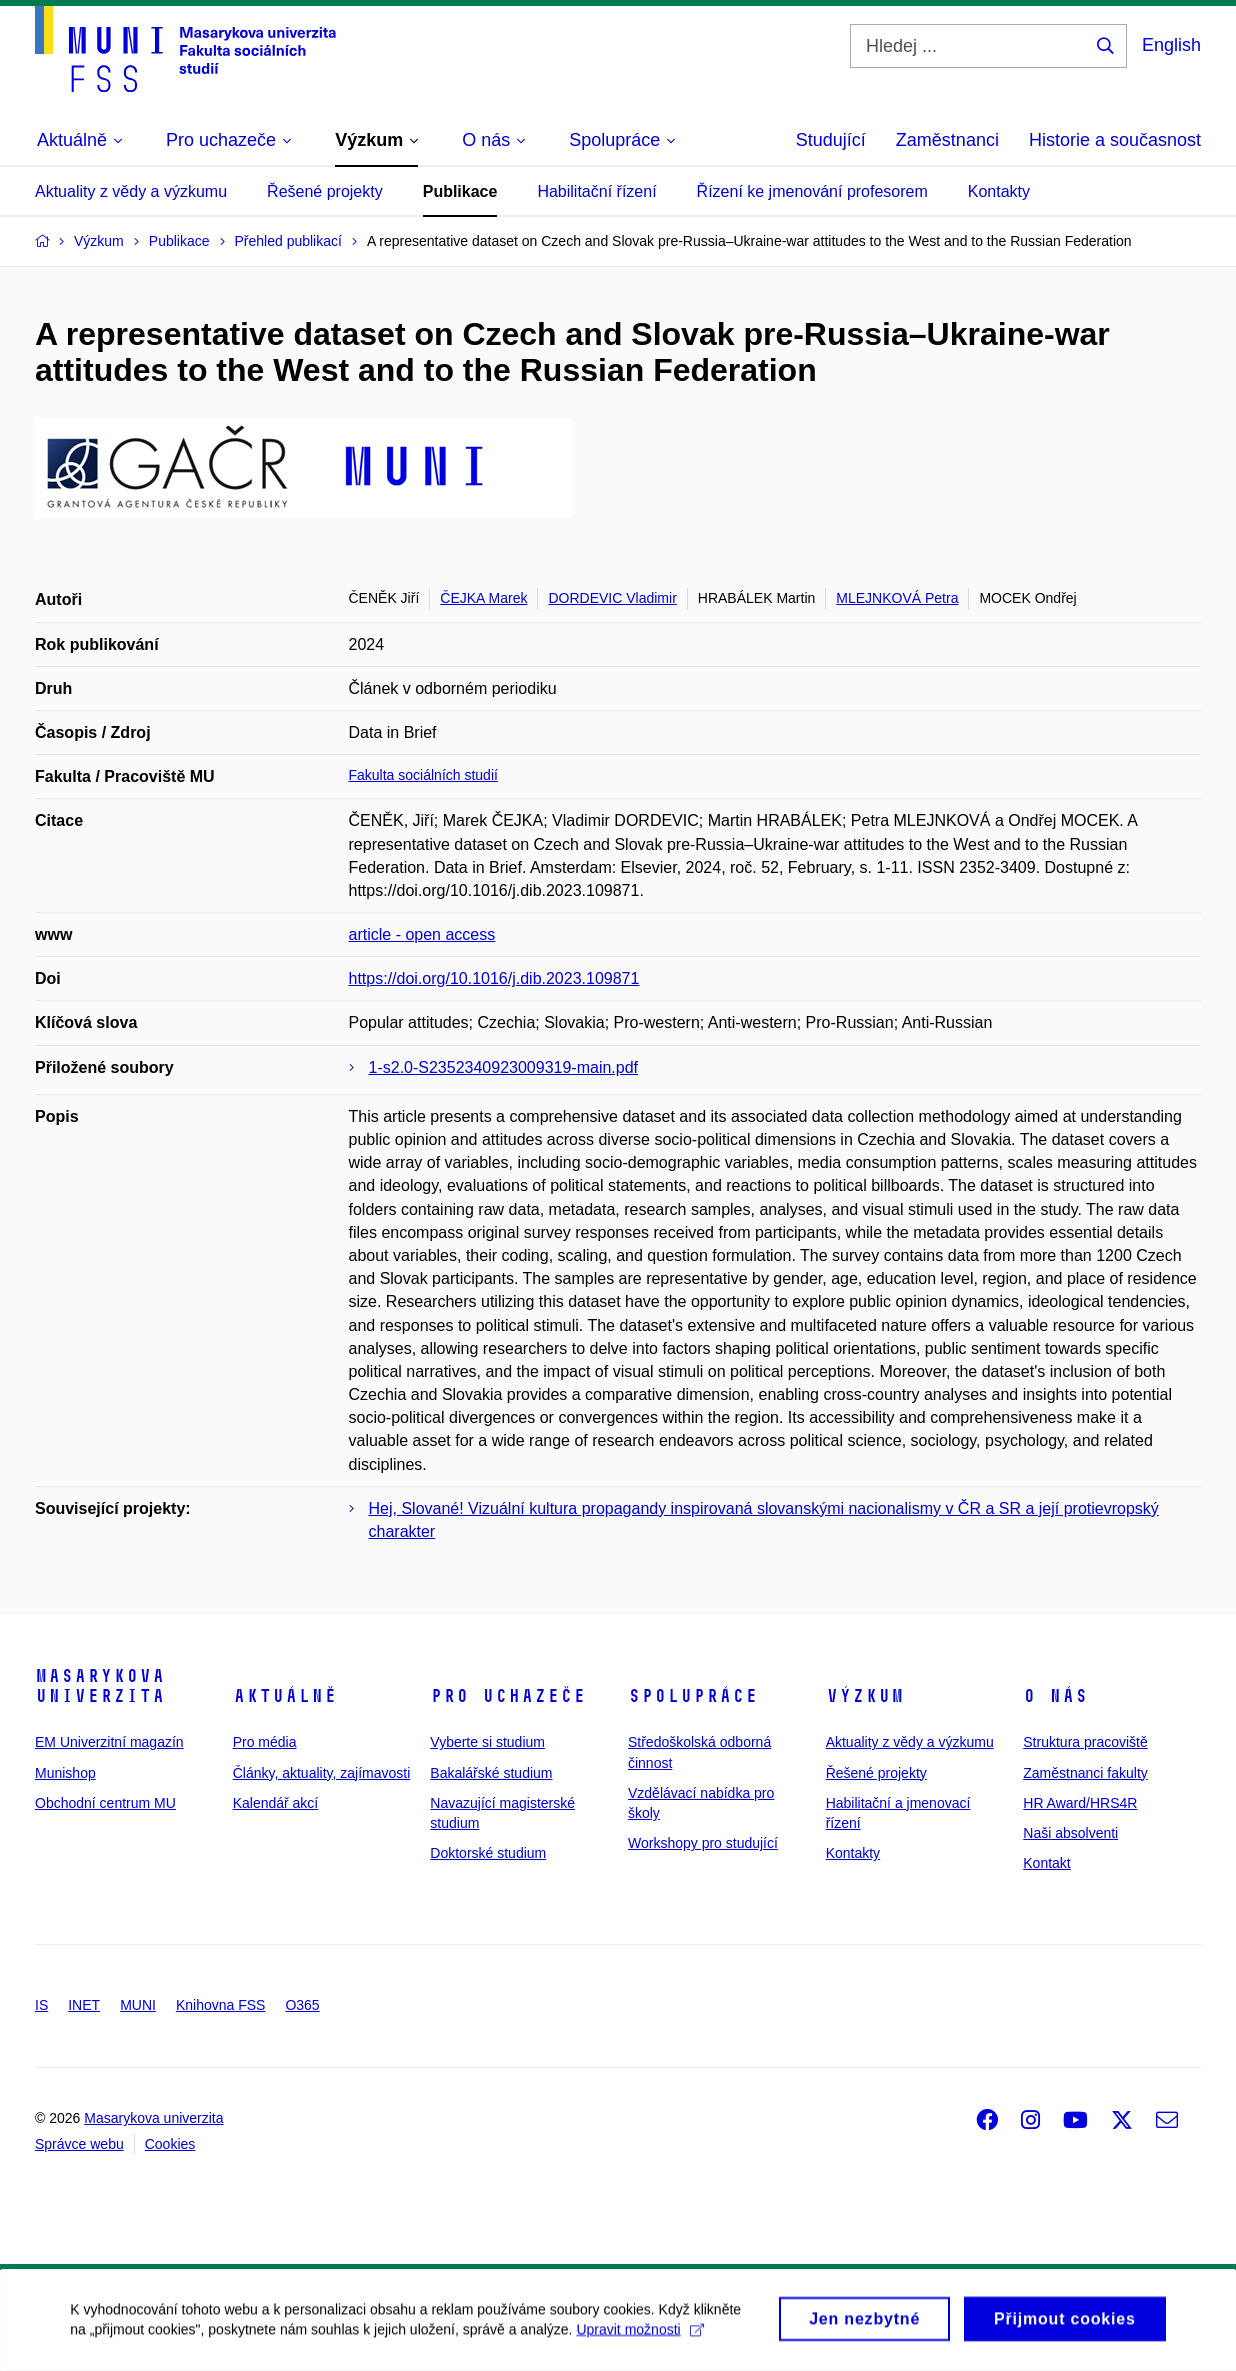 This screenshot has width=1236, height=2371. What do you see at coordinates (1046, 1863) in the screenshot?
I see `Kontakt` at bounding box center [1046, 1863].